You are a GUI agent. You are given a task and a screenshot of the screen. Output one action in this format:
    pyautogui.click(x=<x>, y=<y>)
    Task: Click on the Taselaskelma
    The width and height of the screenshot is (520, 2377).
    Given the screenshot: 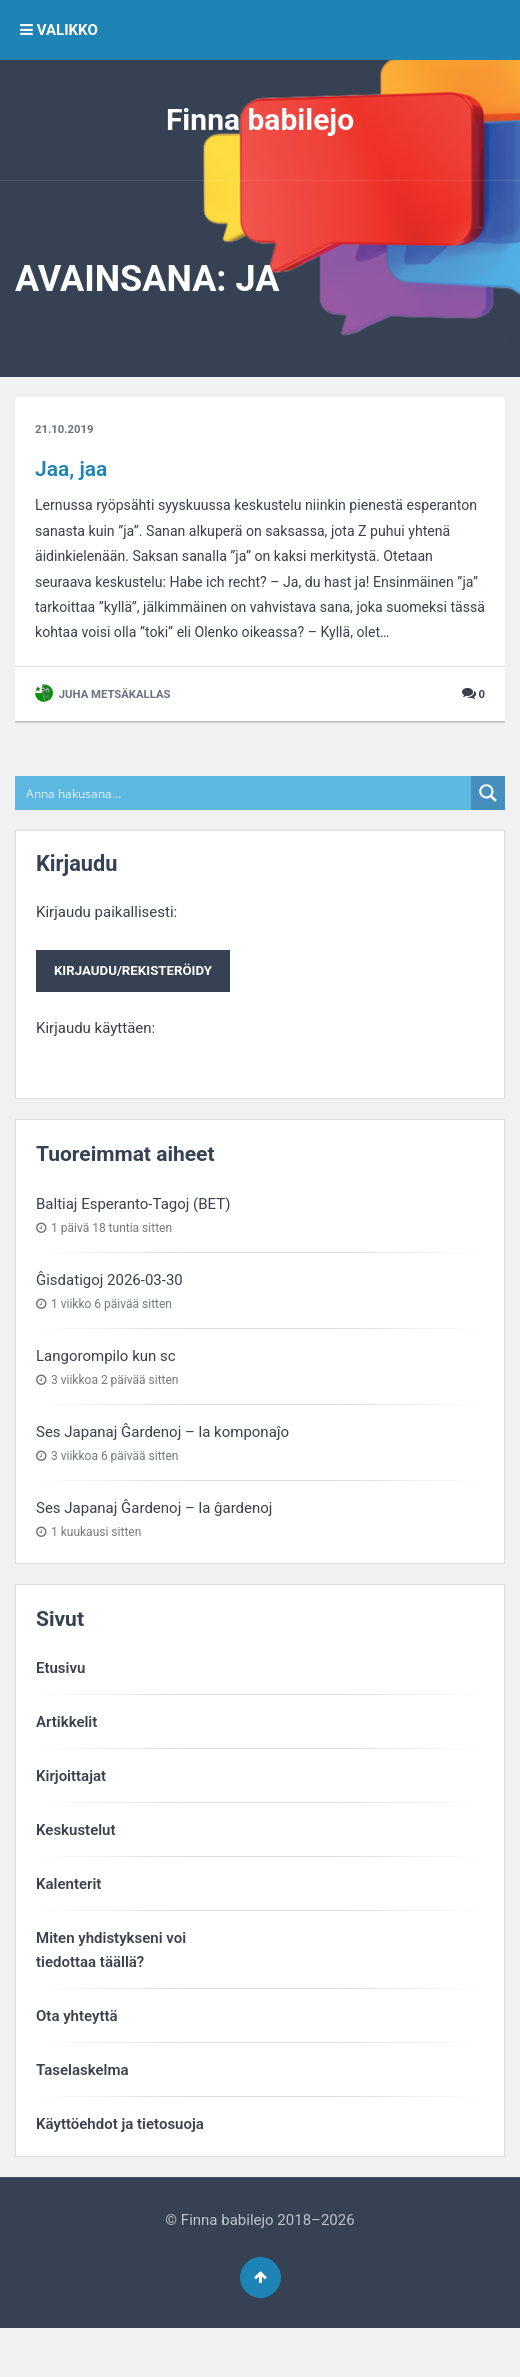 What is the action you would take?
    pyautogui.click(x=82, y=2112)
    